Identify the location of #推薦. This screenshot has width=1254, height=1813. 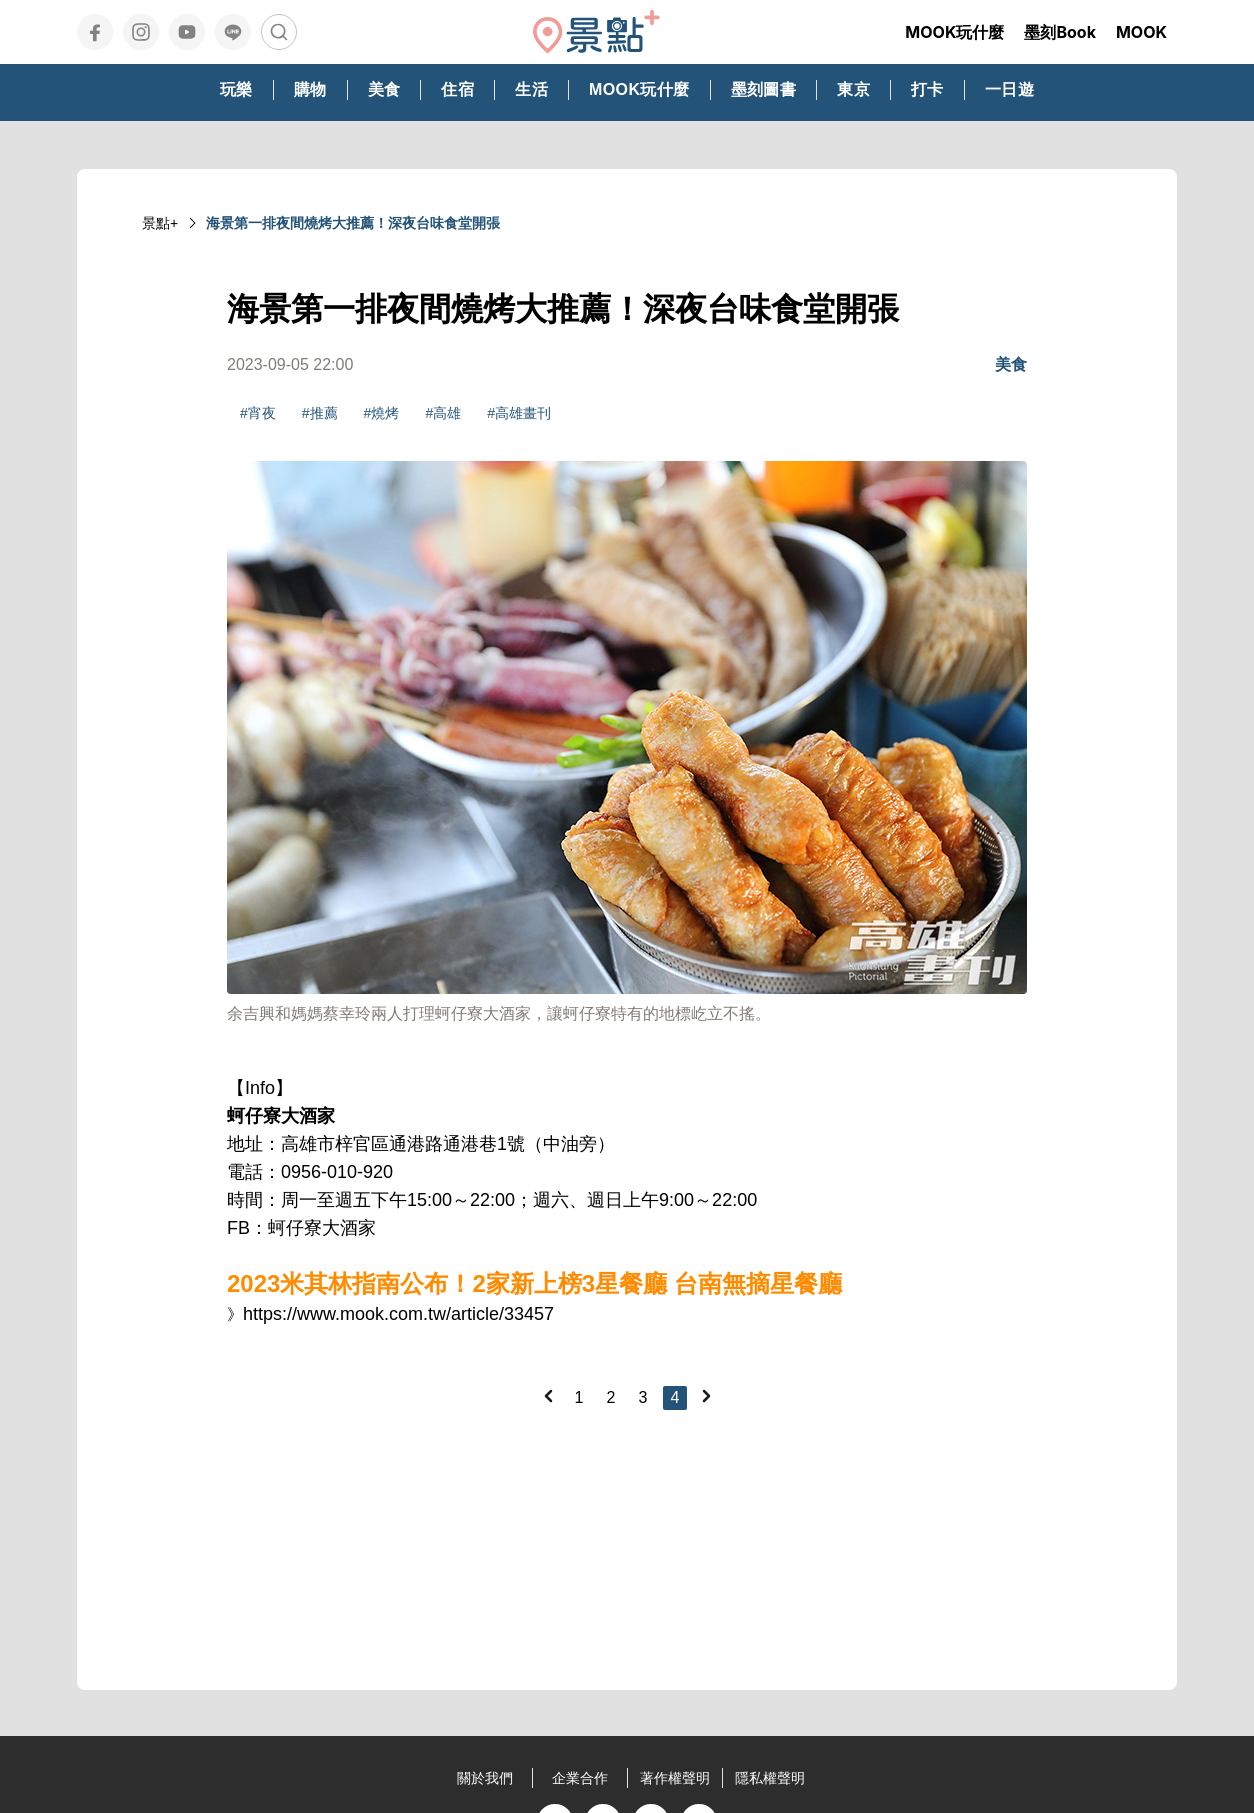
(320, 413).